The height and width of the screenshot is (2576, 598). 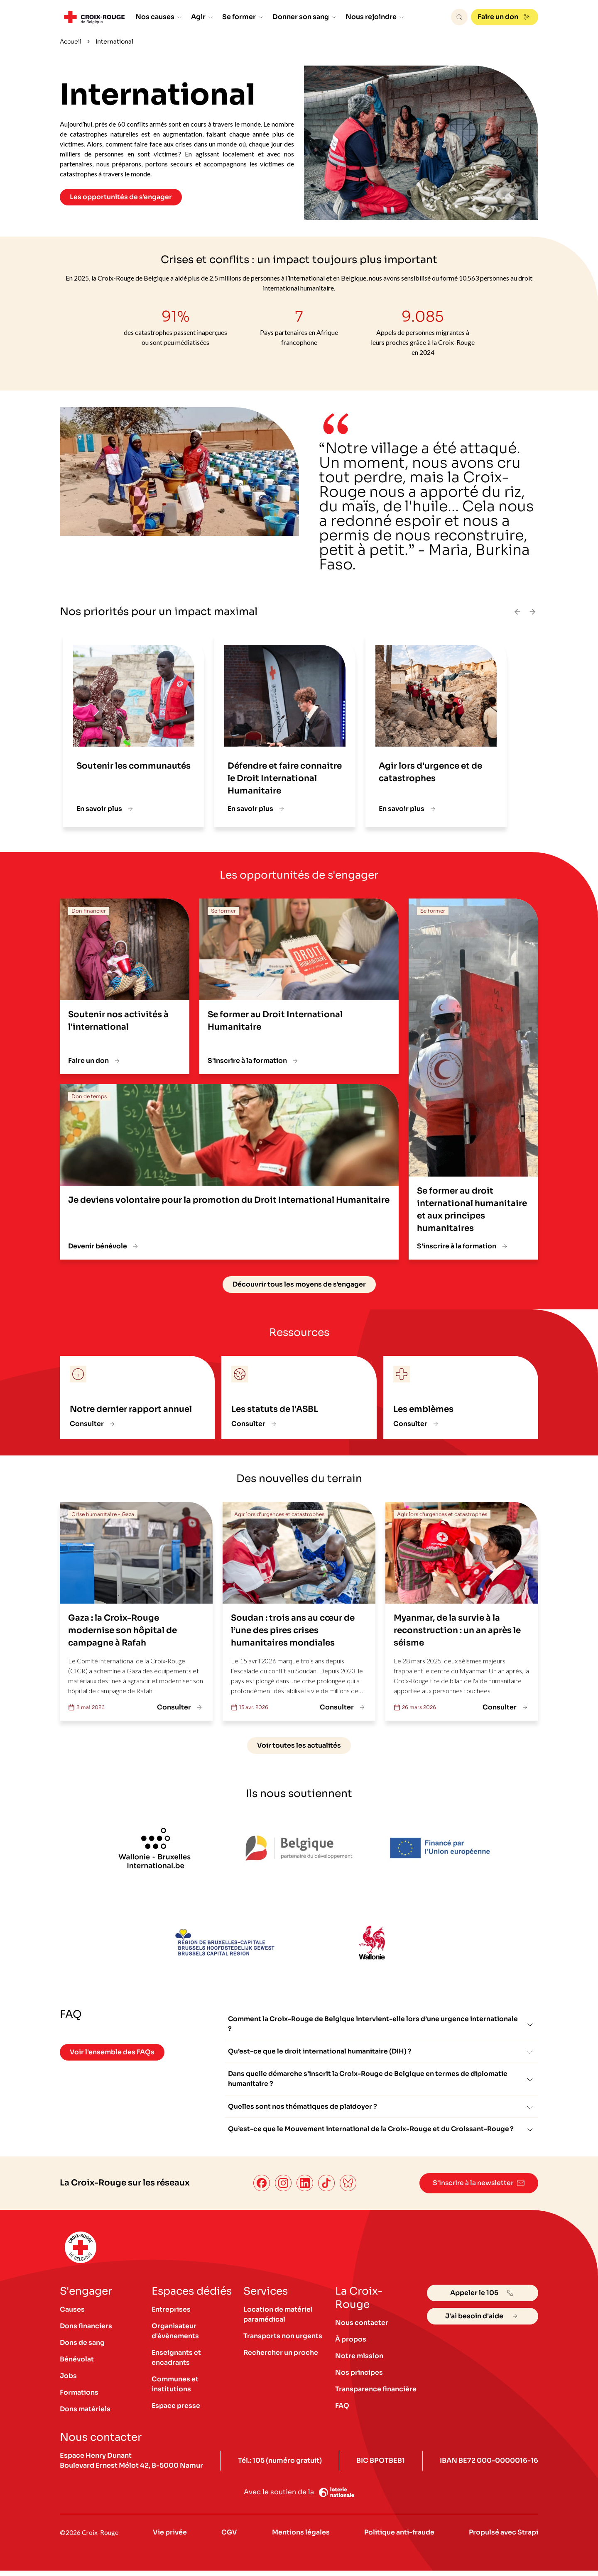 What do you see at coordinates (299, 1745) in the screenshot?
I see `Voir toutes les actualités` at bounding box center [299, 1745].